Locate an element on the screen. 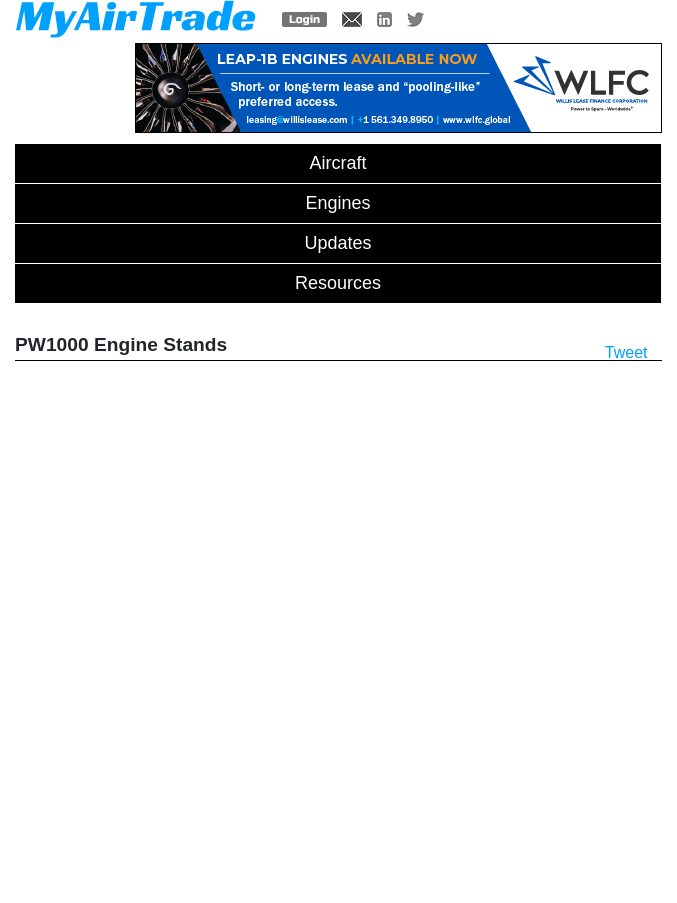 This screenshot has height=903, width=677. Tweet is located at coordinates (626, 352).